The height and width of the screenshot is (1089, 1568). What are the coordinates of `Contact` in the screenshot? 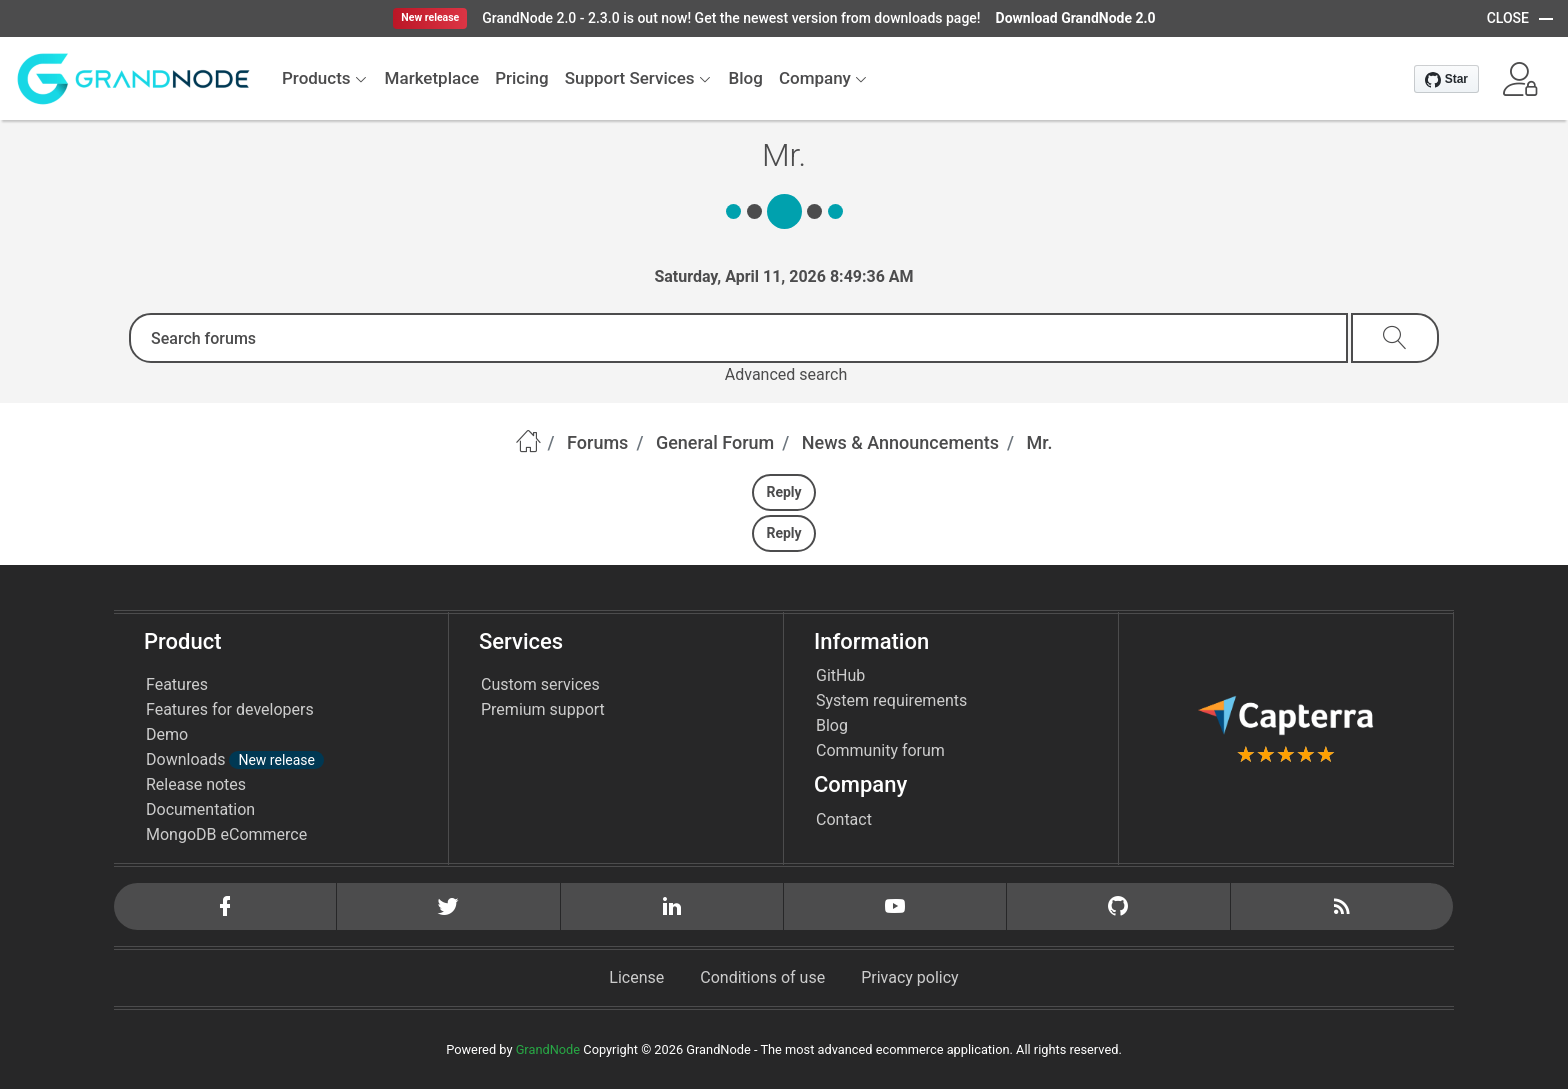 It's located at (844, 819).